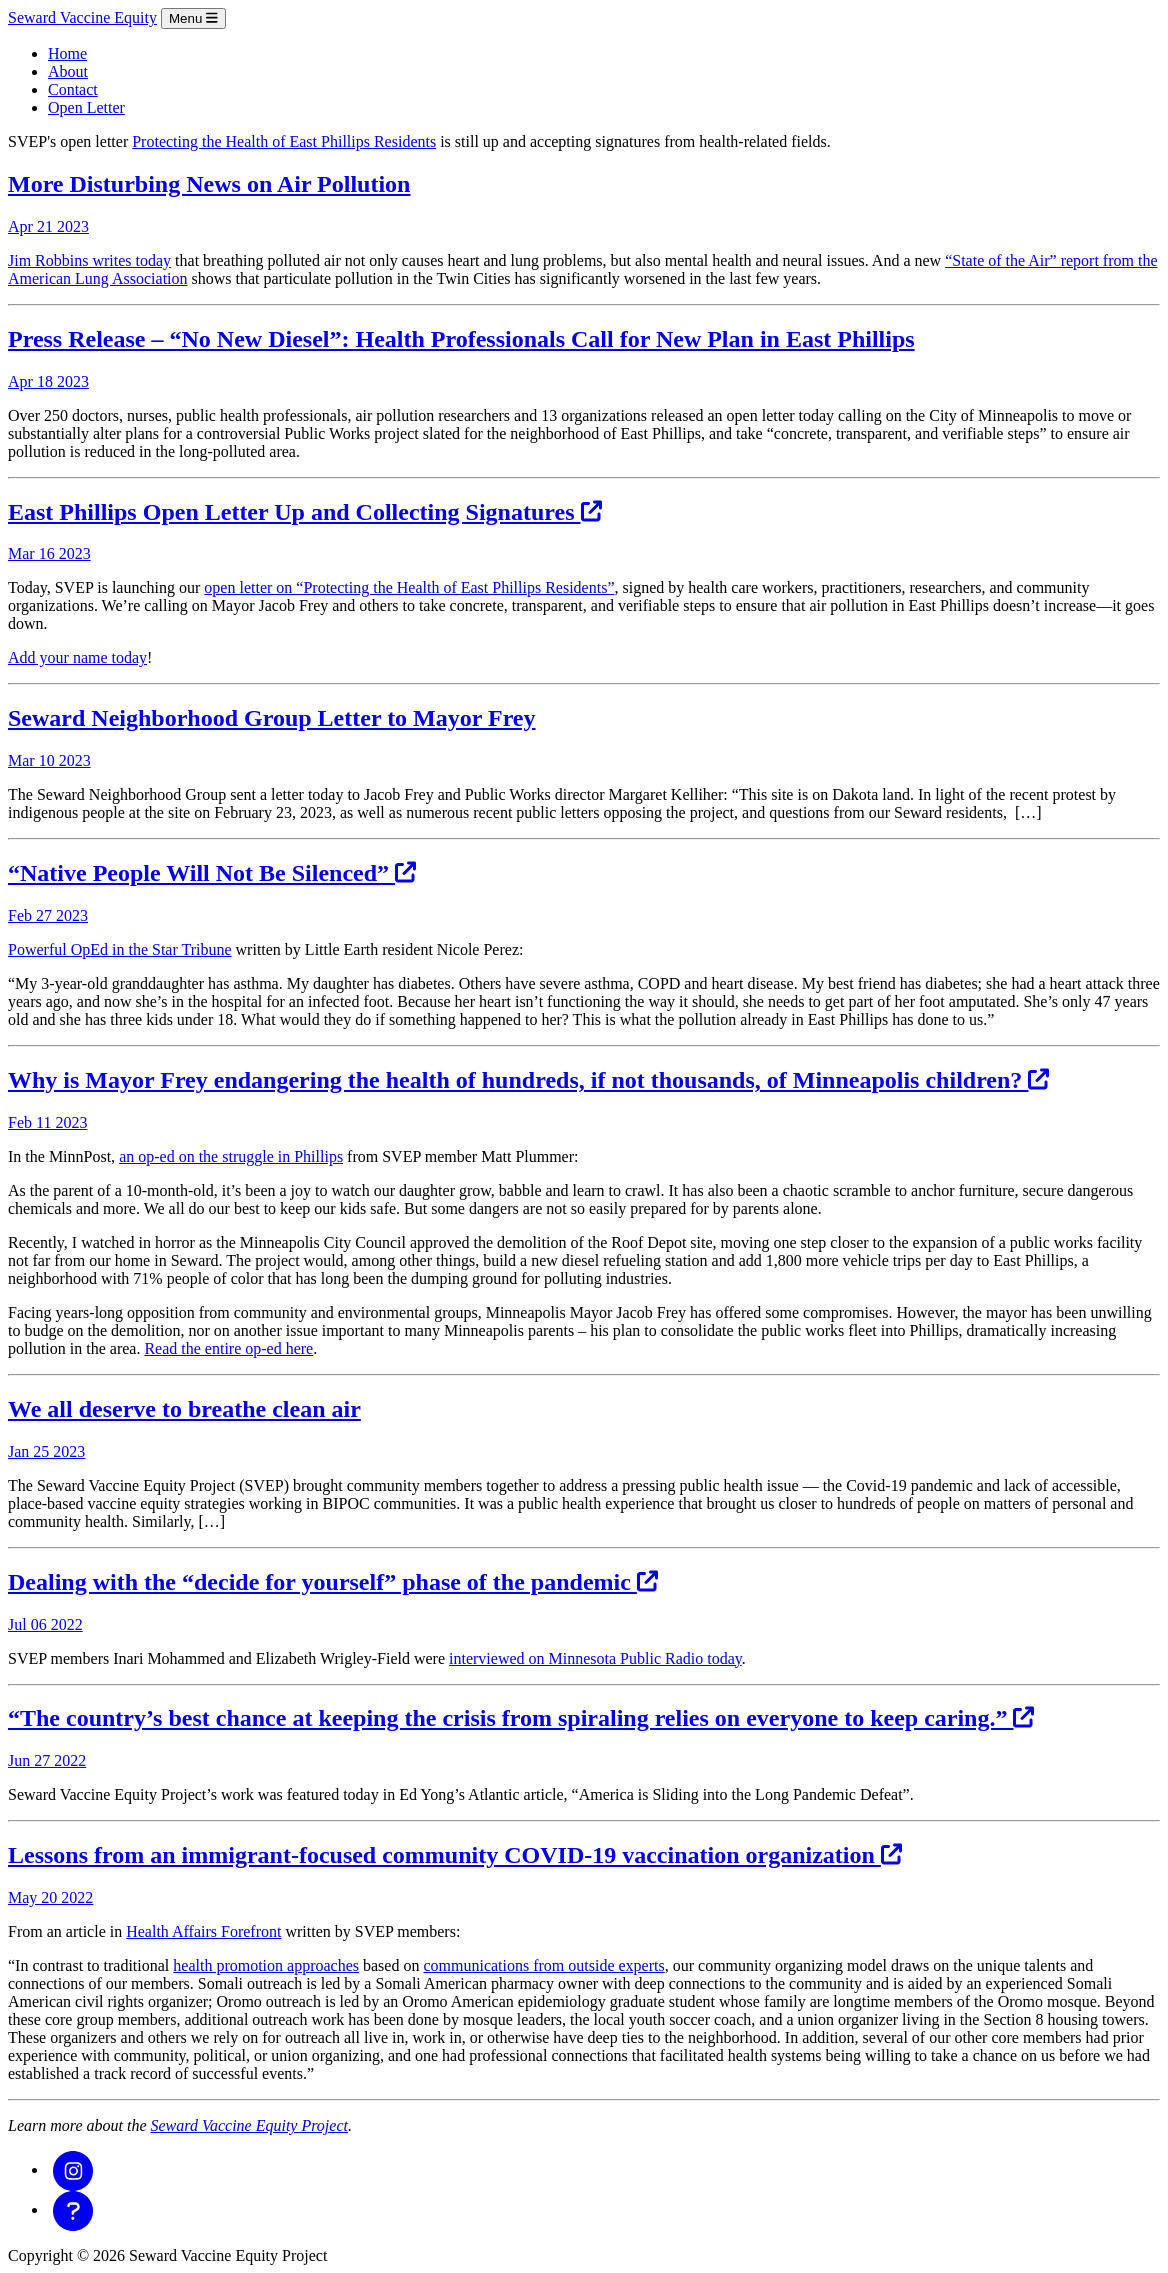 The height and width of the screenshot is (2273, 1168). Describe the element at coordinates (47, 1760) in the screenshot. I see `Jun 27 2022` at that location.